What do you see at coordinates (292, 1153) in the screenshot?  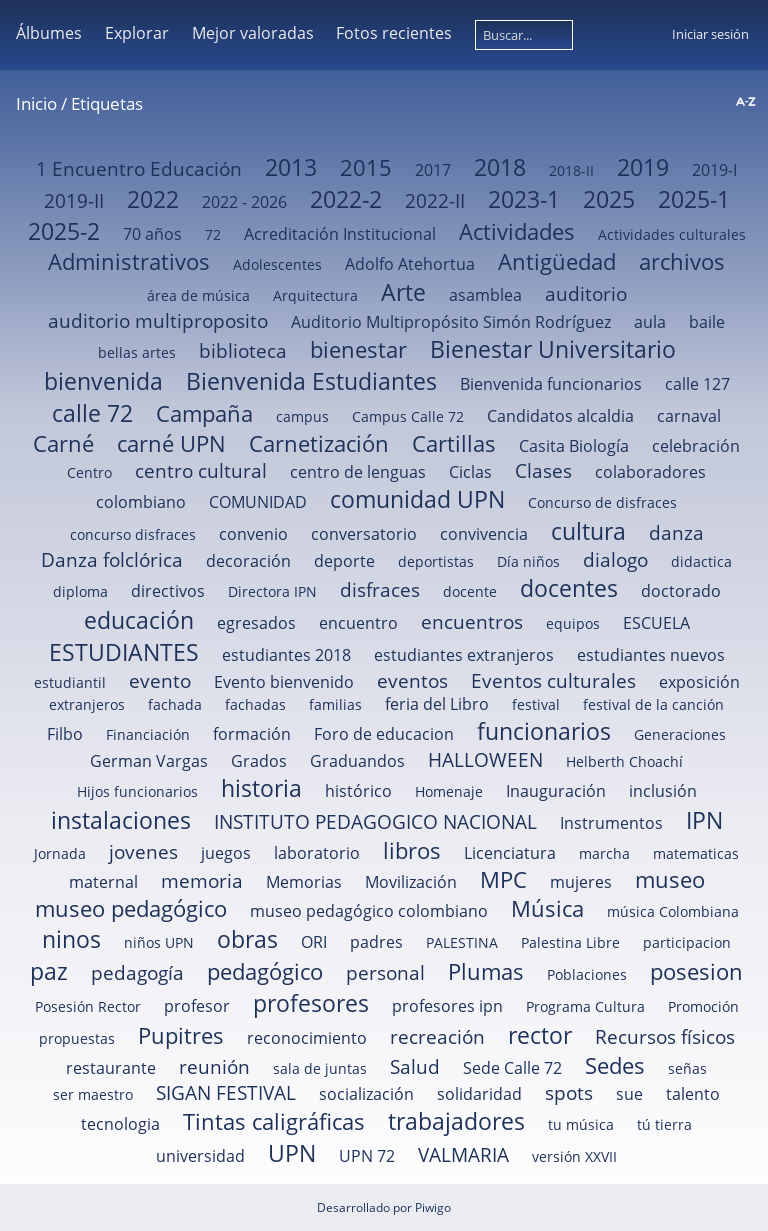 I see `UPN` at bounding box center [292, 1153].